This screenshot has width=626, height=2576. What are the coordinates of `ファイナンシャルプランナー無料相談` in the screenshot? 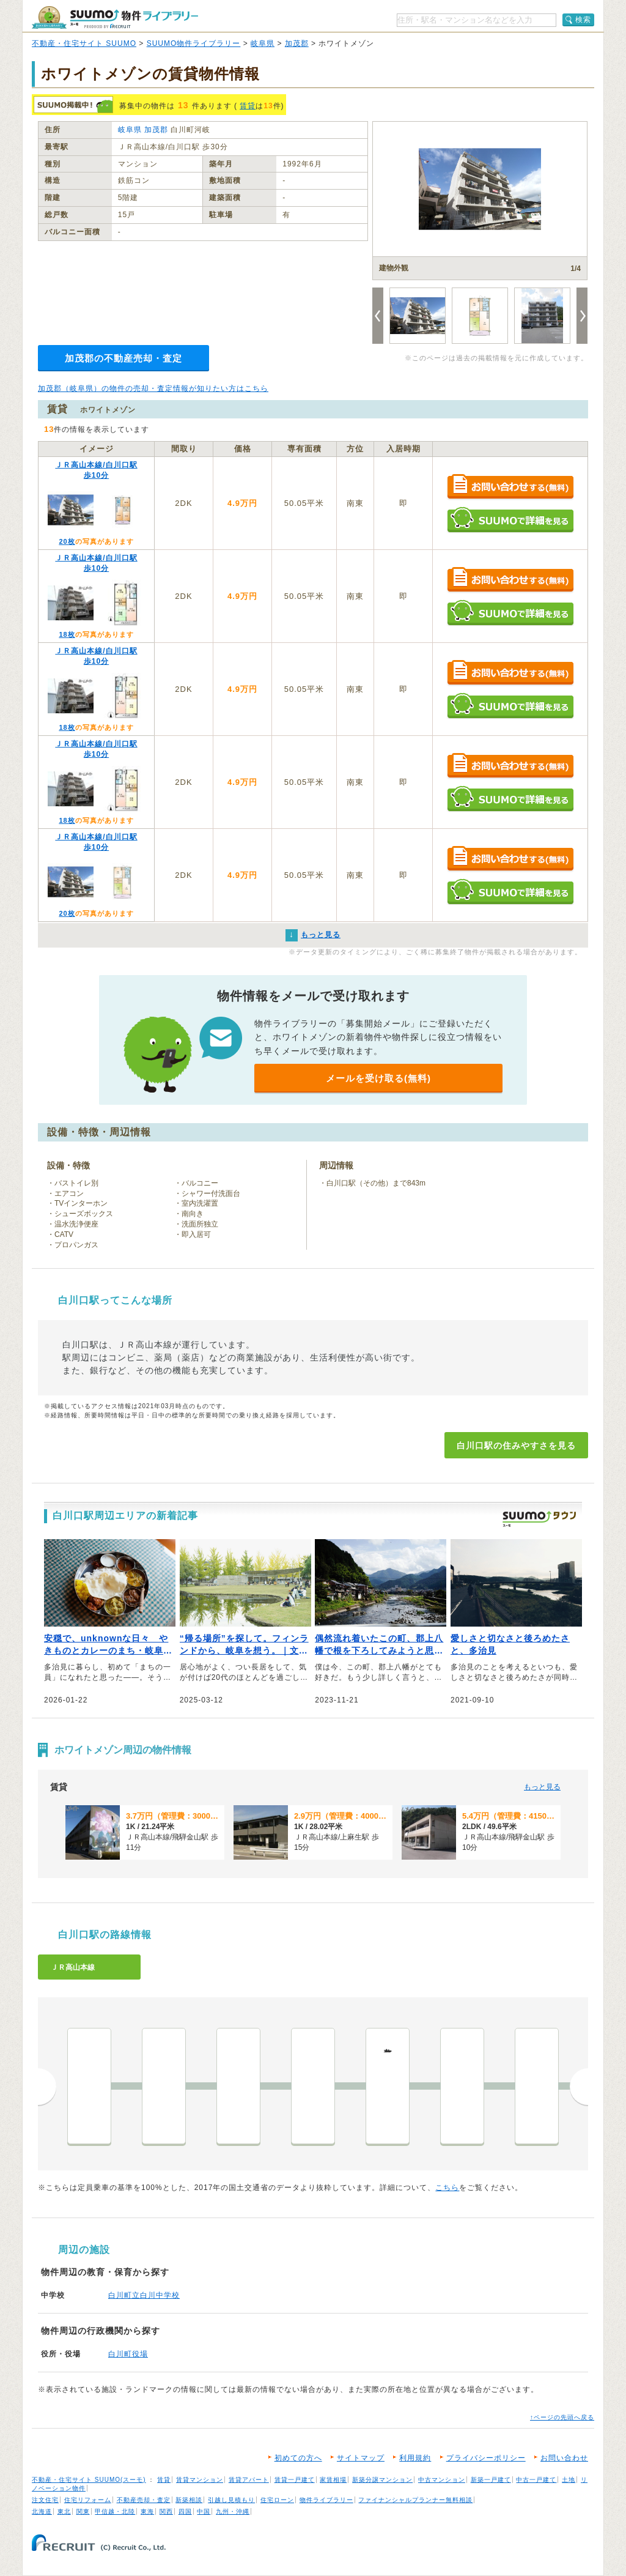 It's located at (415, 2499).